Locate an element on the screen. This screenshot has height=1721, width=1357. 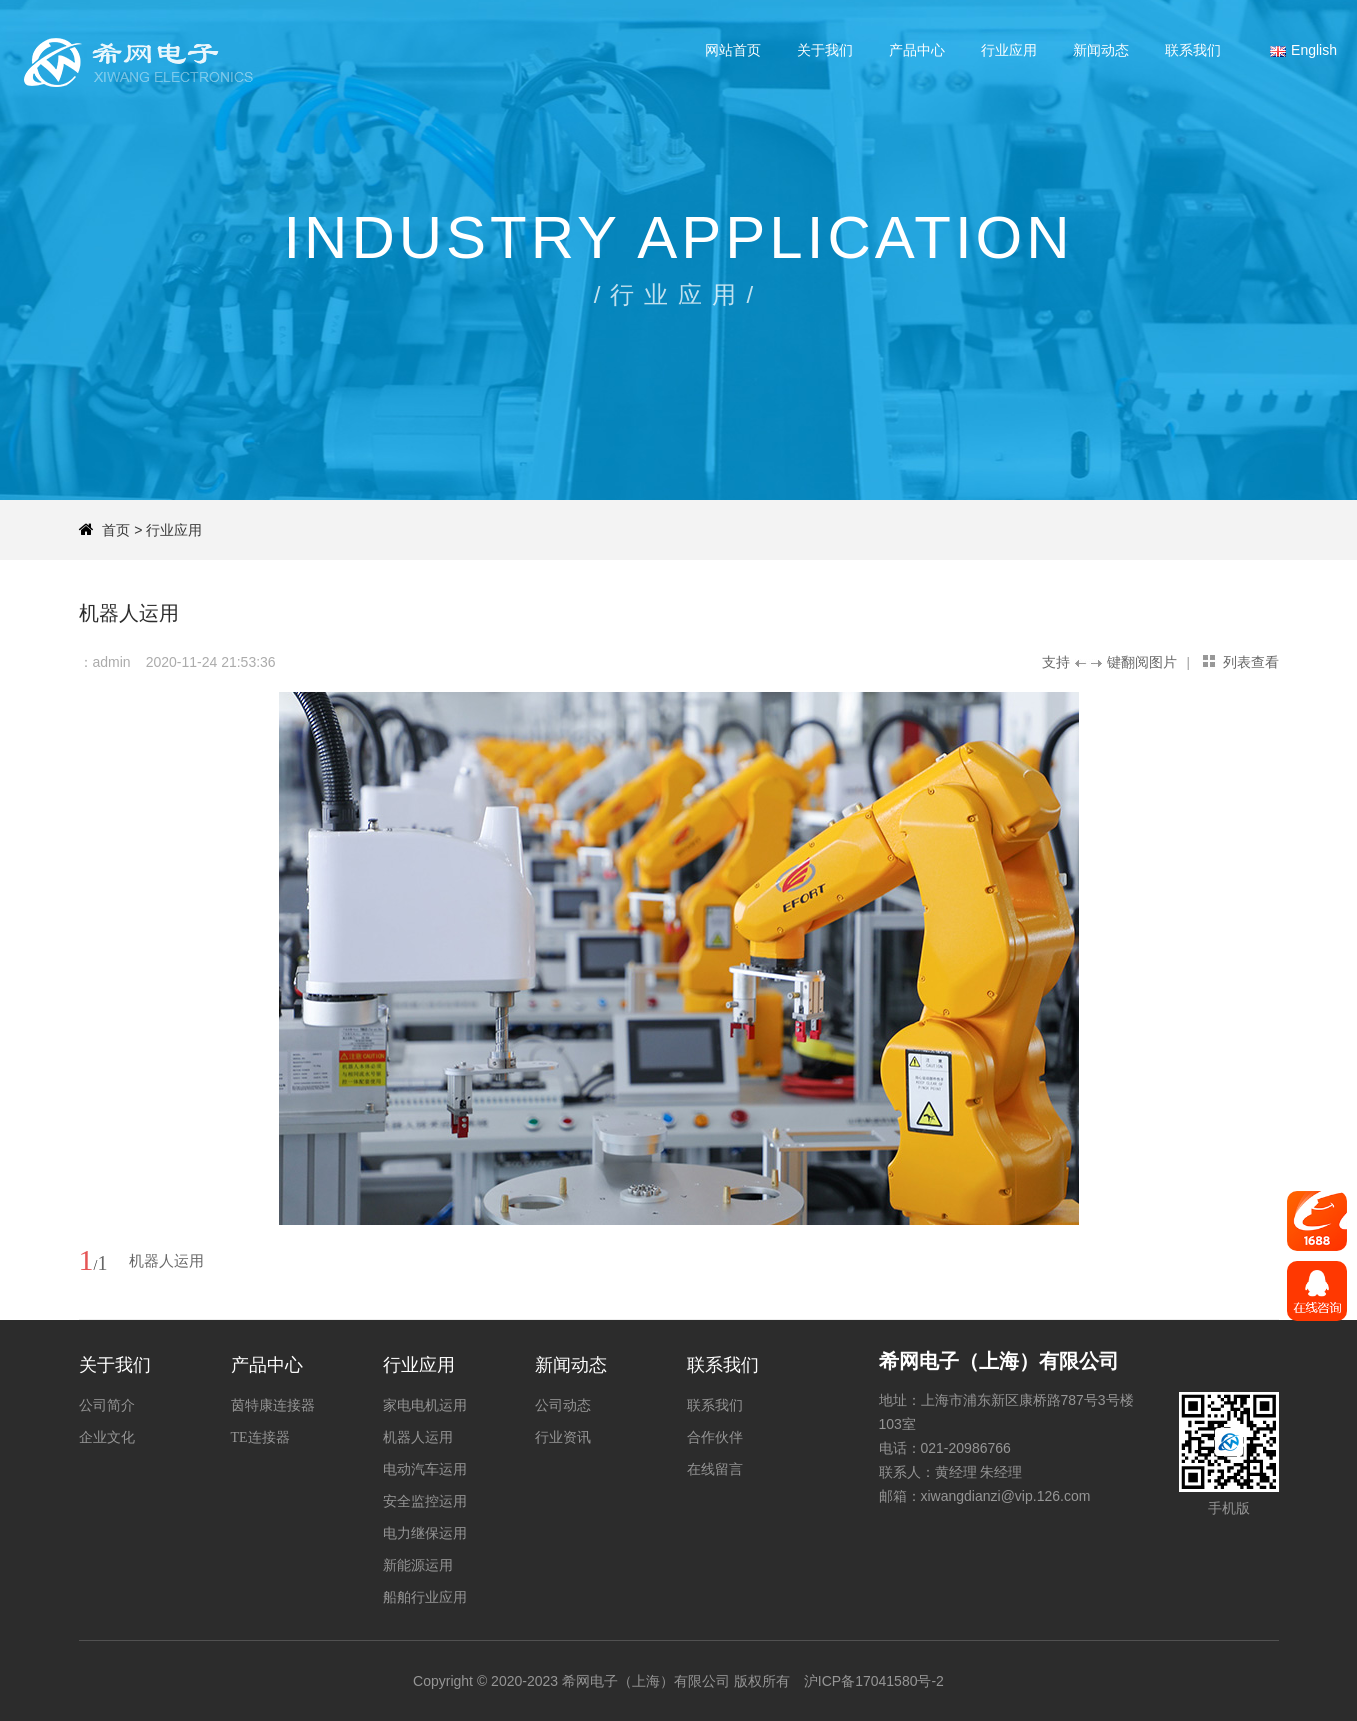
船舶行业应用 is located at coordinates (425, 1597).